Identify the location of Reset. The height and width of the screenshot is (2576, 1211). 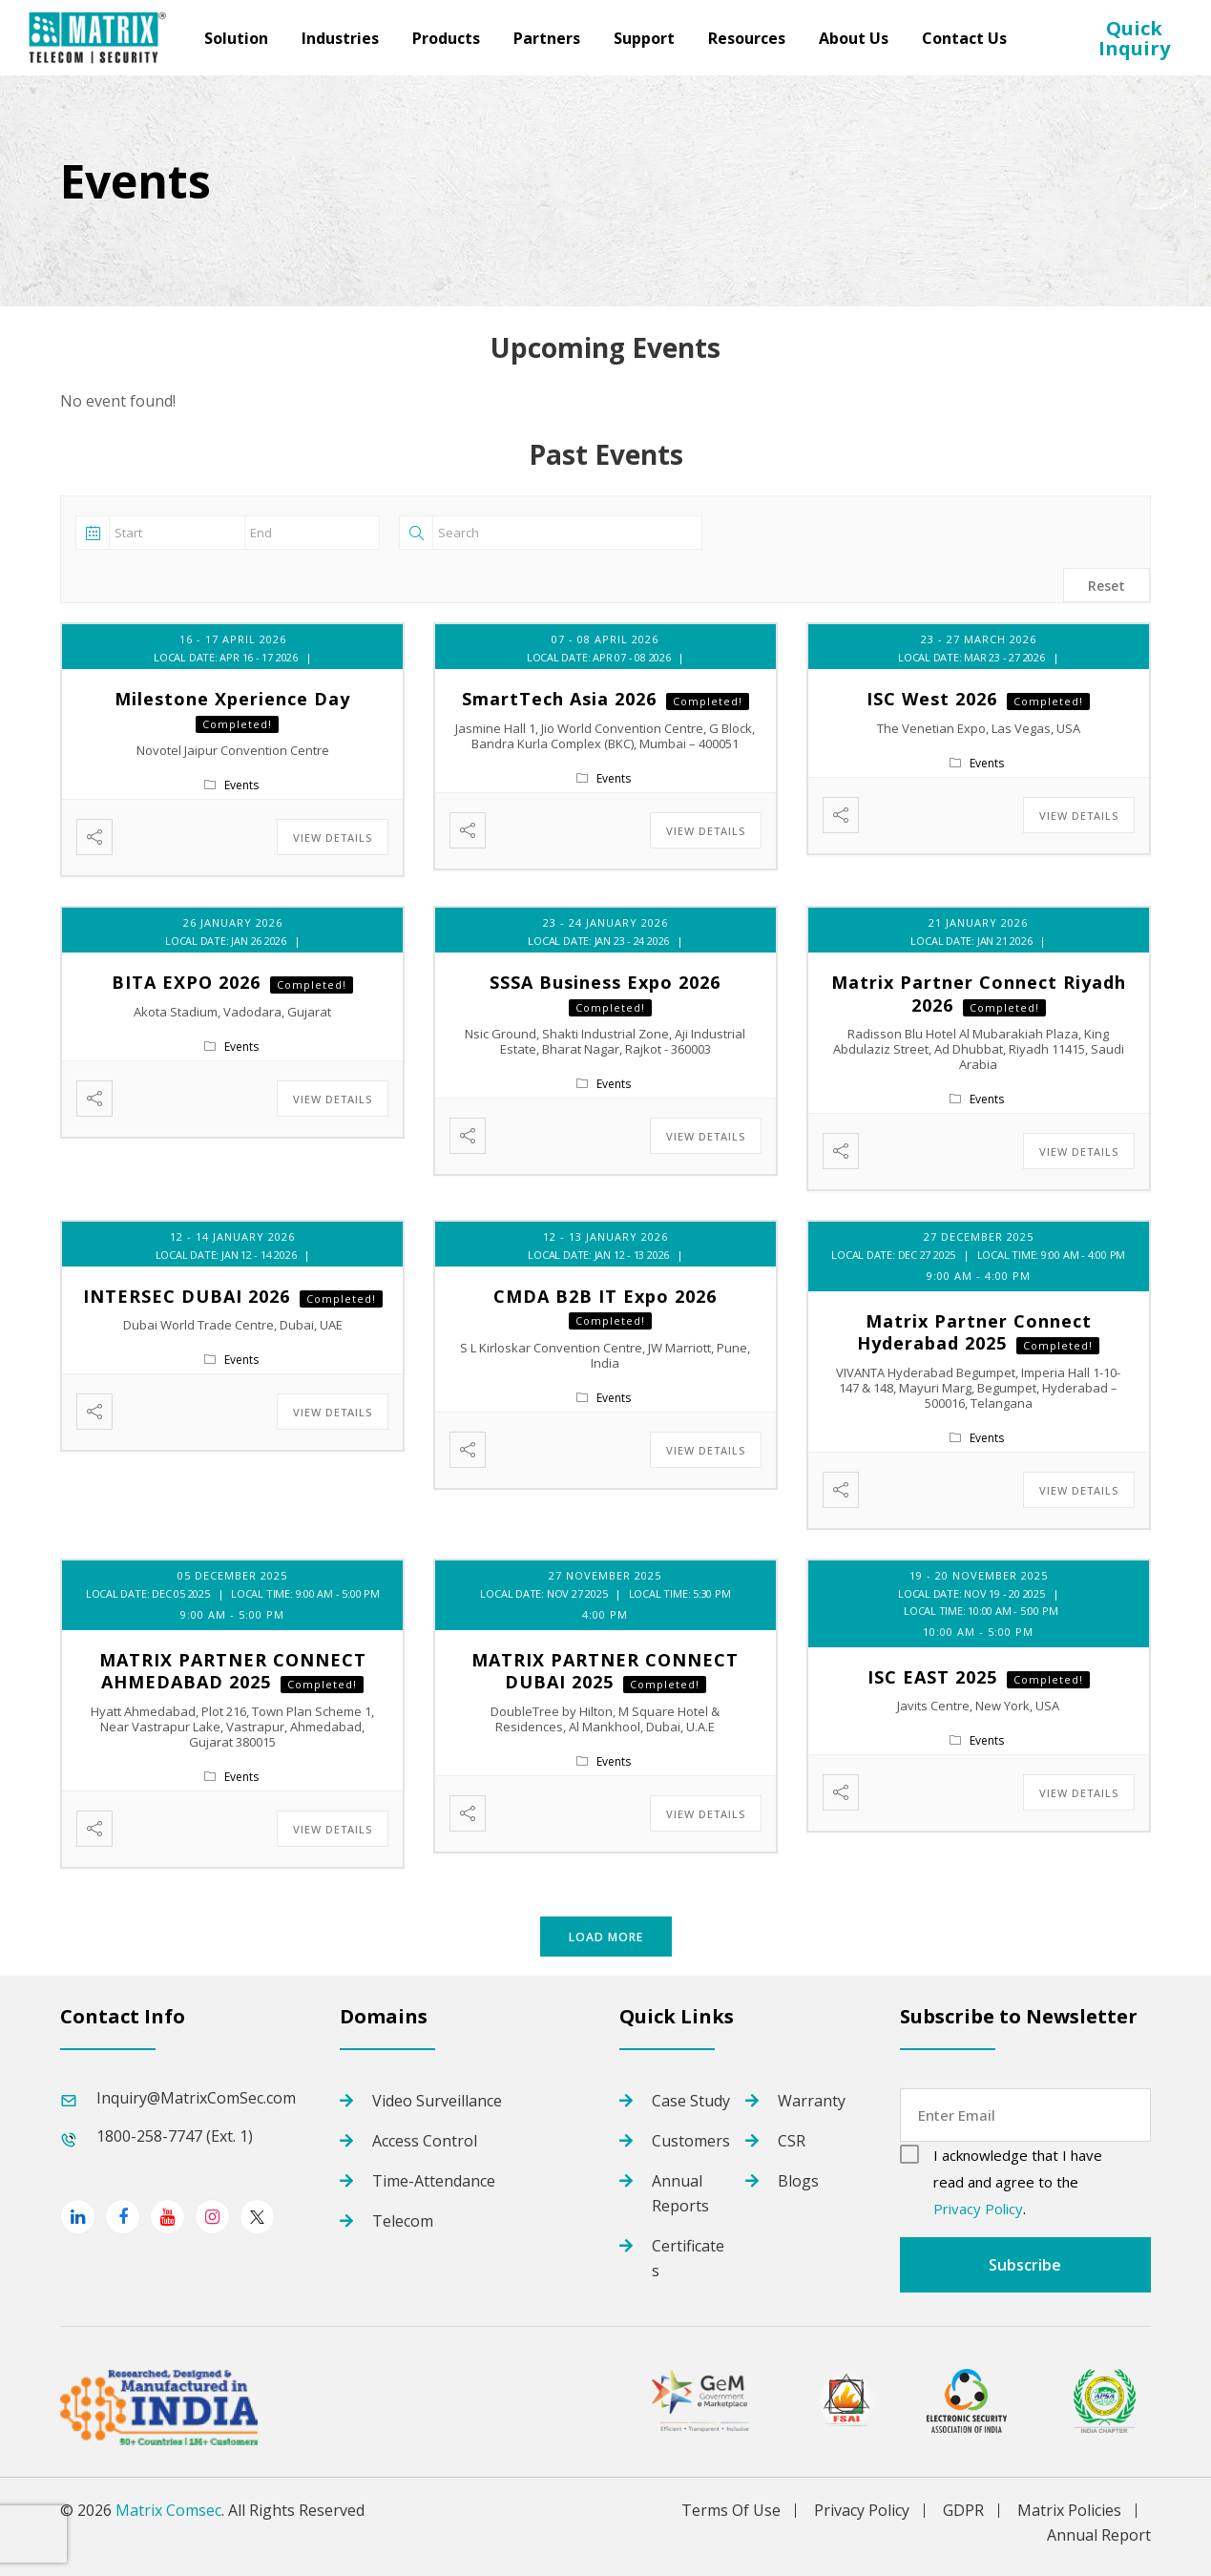
(1106, 585).